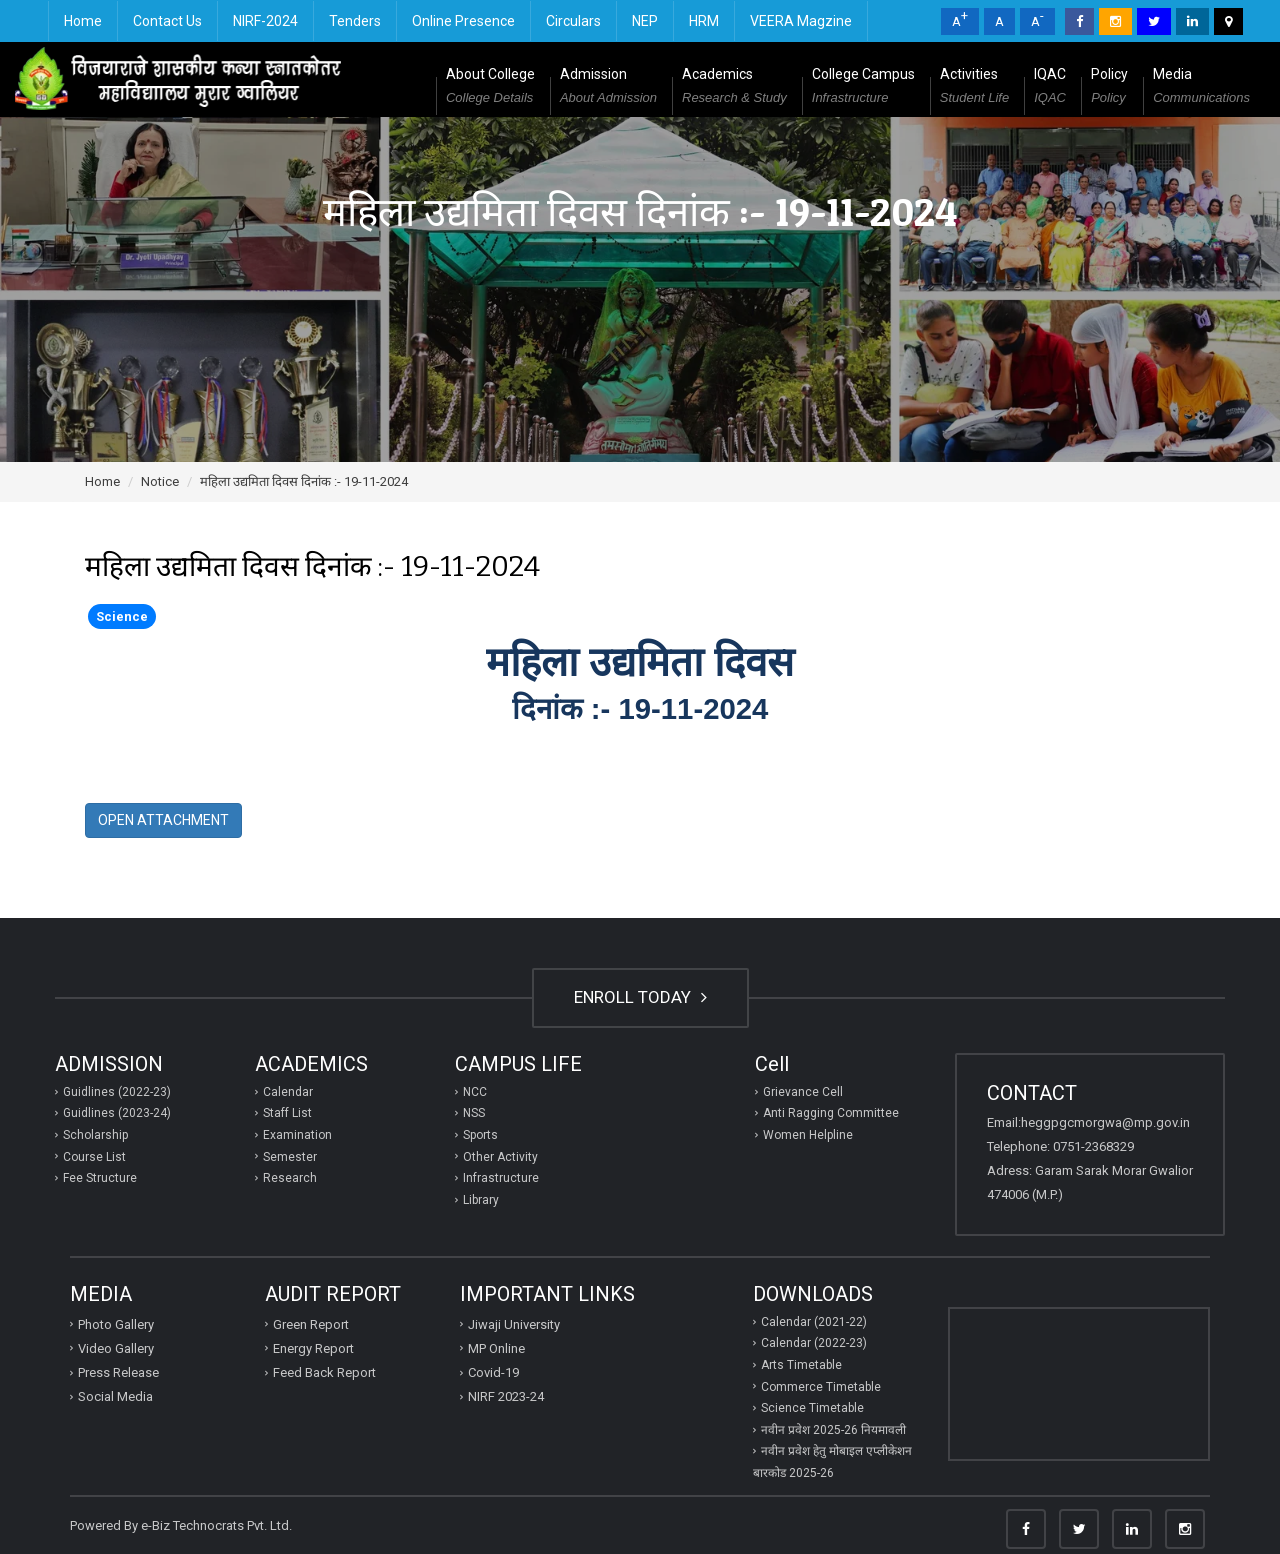 This screenshot has width=1280, height=1554. What do you see at coordinates (501, 1178) in the screenshot?
I see `Infrastructure` at bounding box center [501, 1178].